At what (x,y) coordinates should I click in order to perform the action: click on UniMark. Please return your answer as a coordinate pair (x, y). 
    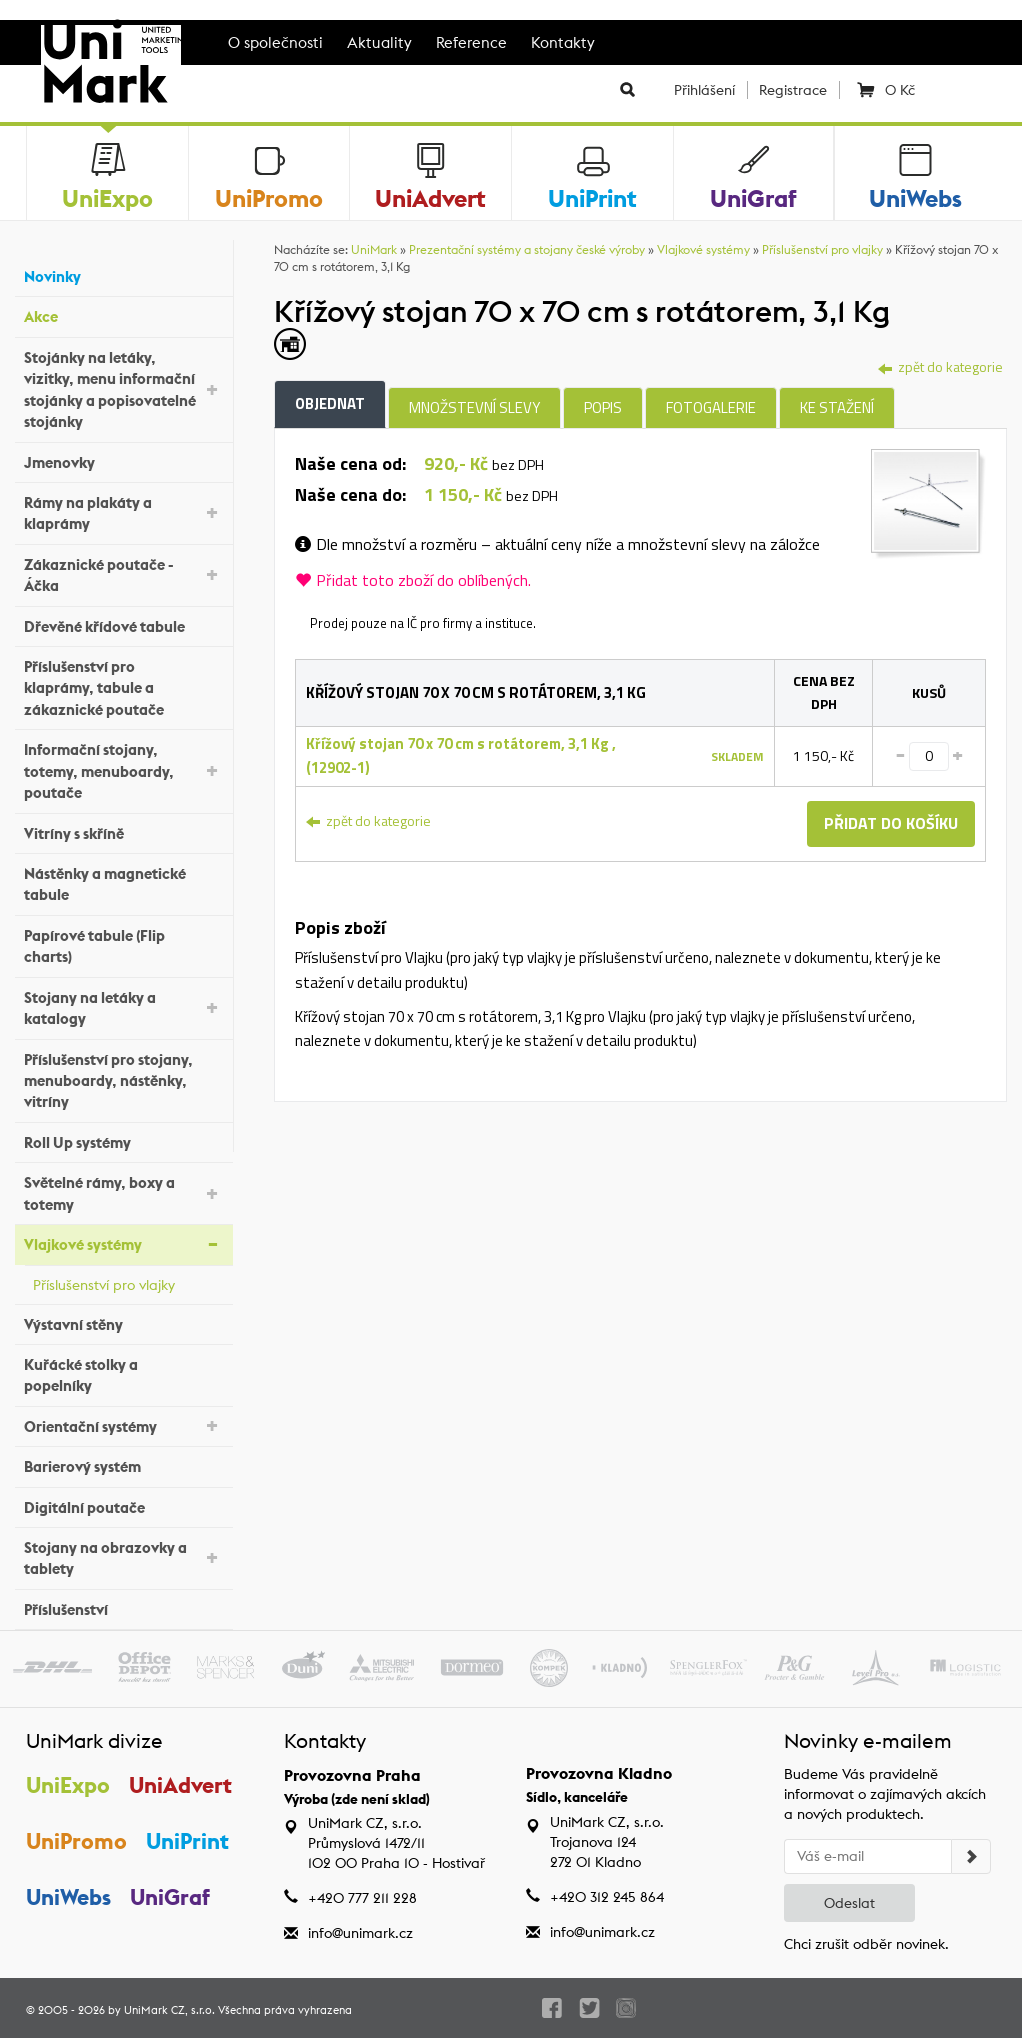
    Looking at the image, I should click on (374, 249).